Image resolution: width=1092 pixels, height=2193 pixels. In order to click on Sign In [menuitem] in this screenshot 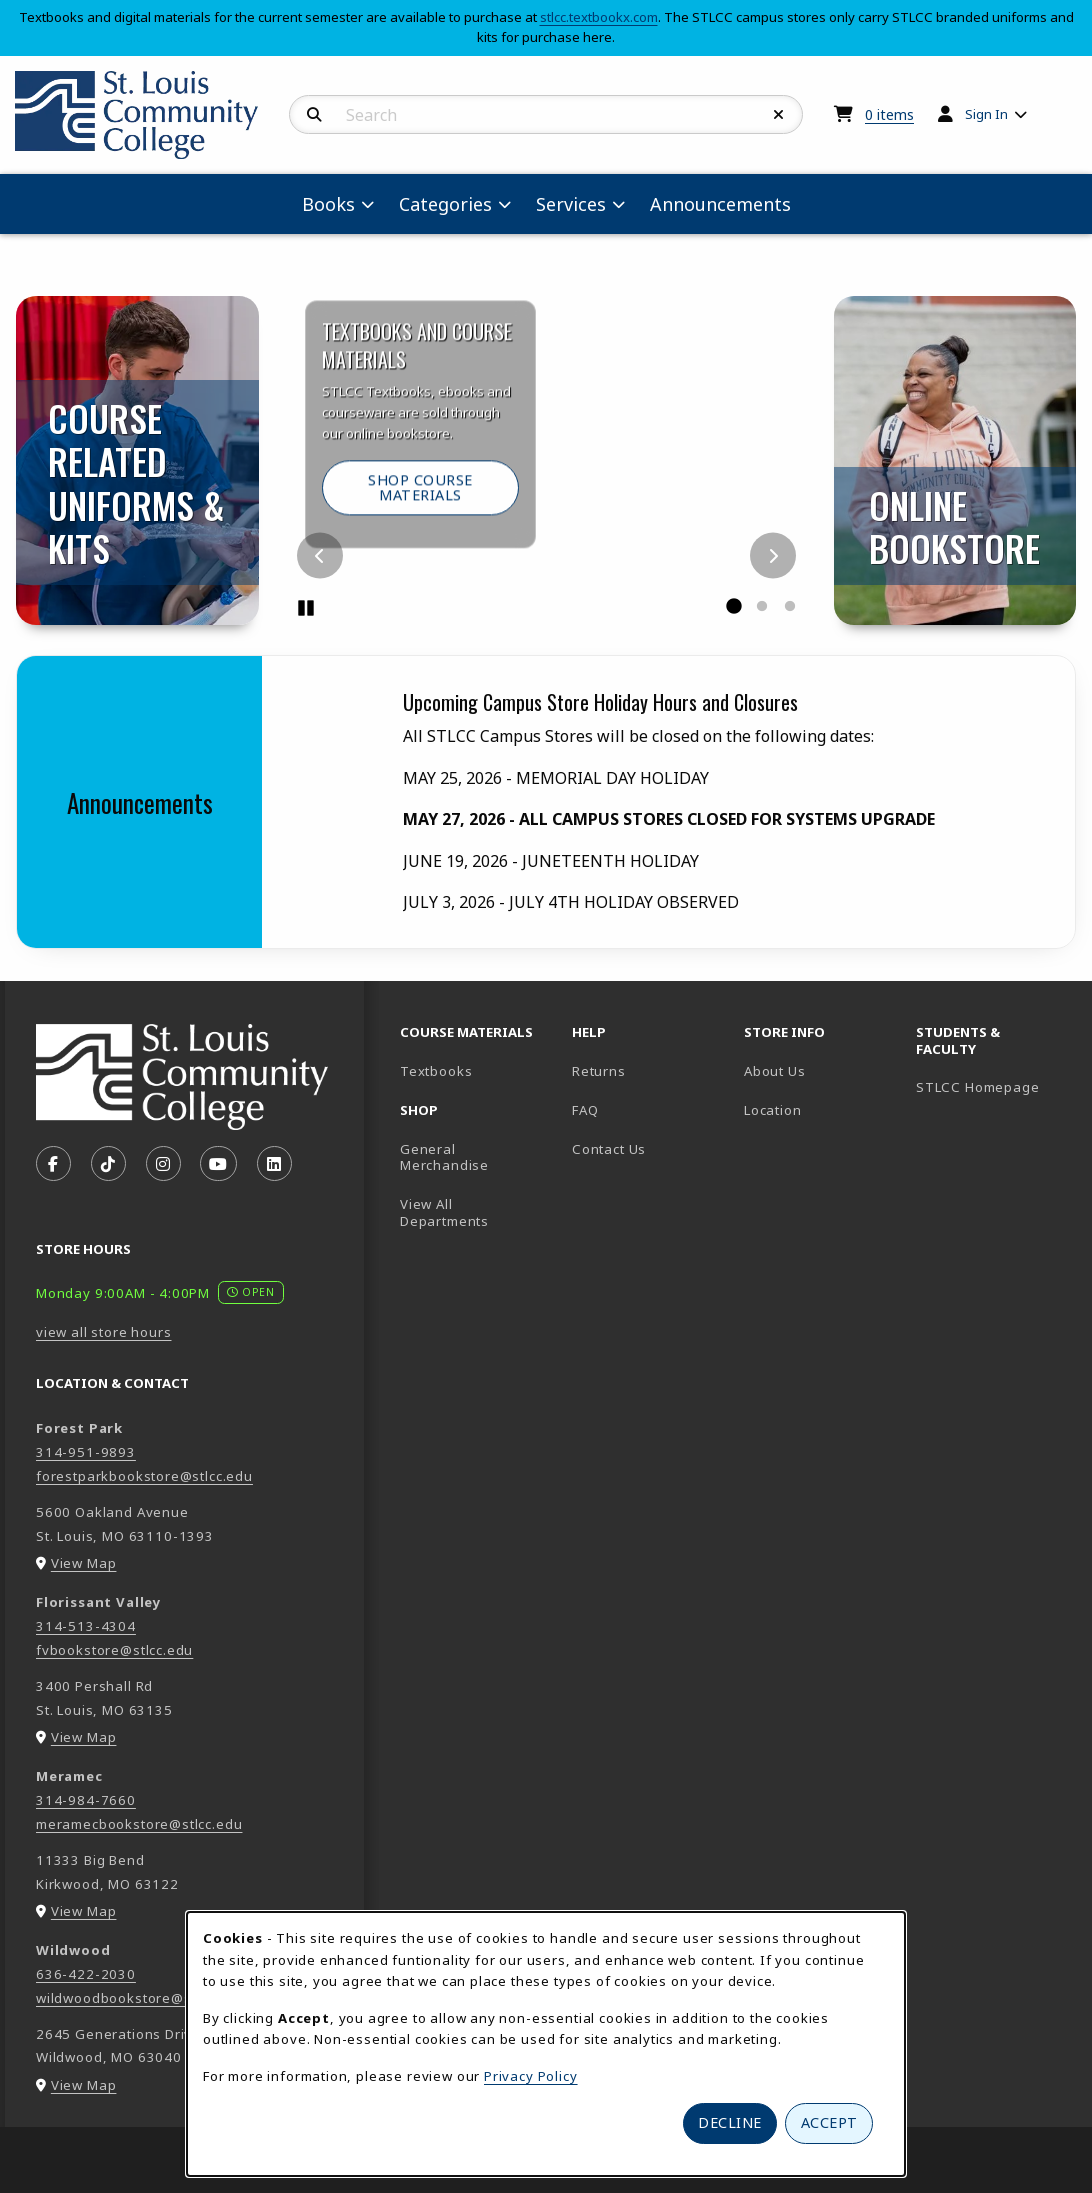, I will do `click(986, 114)`.